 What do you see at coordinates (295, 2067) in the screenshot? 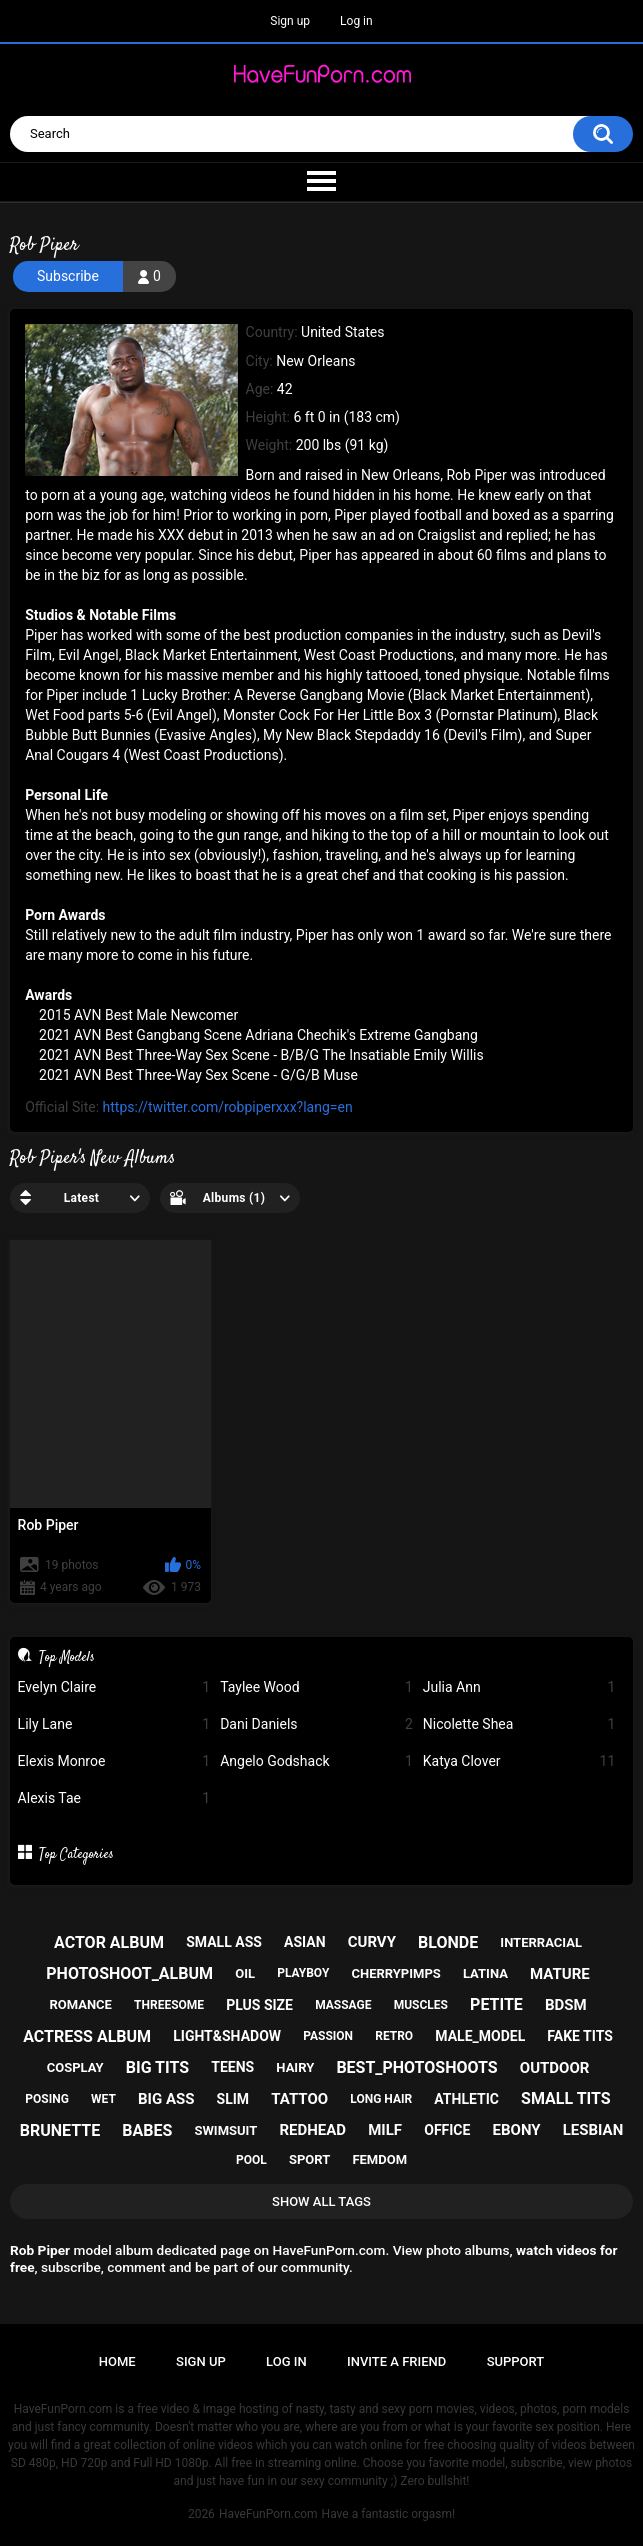
I see `hairy` at bounding box center [295, 2067].